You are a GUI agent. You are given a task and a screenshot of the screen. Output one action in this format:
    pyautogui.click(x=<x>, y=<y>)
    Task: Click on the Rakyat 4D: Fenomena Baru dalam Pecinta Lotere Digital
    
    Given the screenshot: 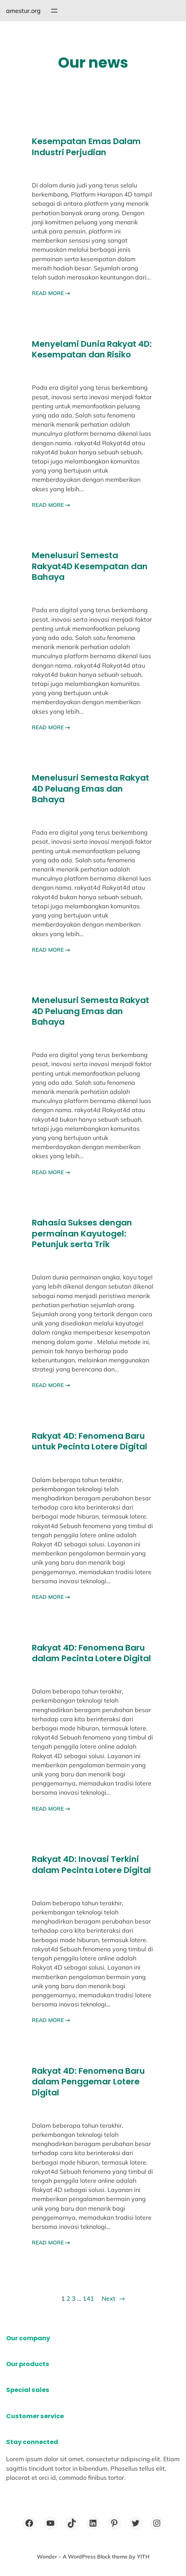 What is the action you would take?
    pyautogui.click(x=91, y=1653)
    